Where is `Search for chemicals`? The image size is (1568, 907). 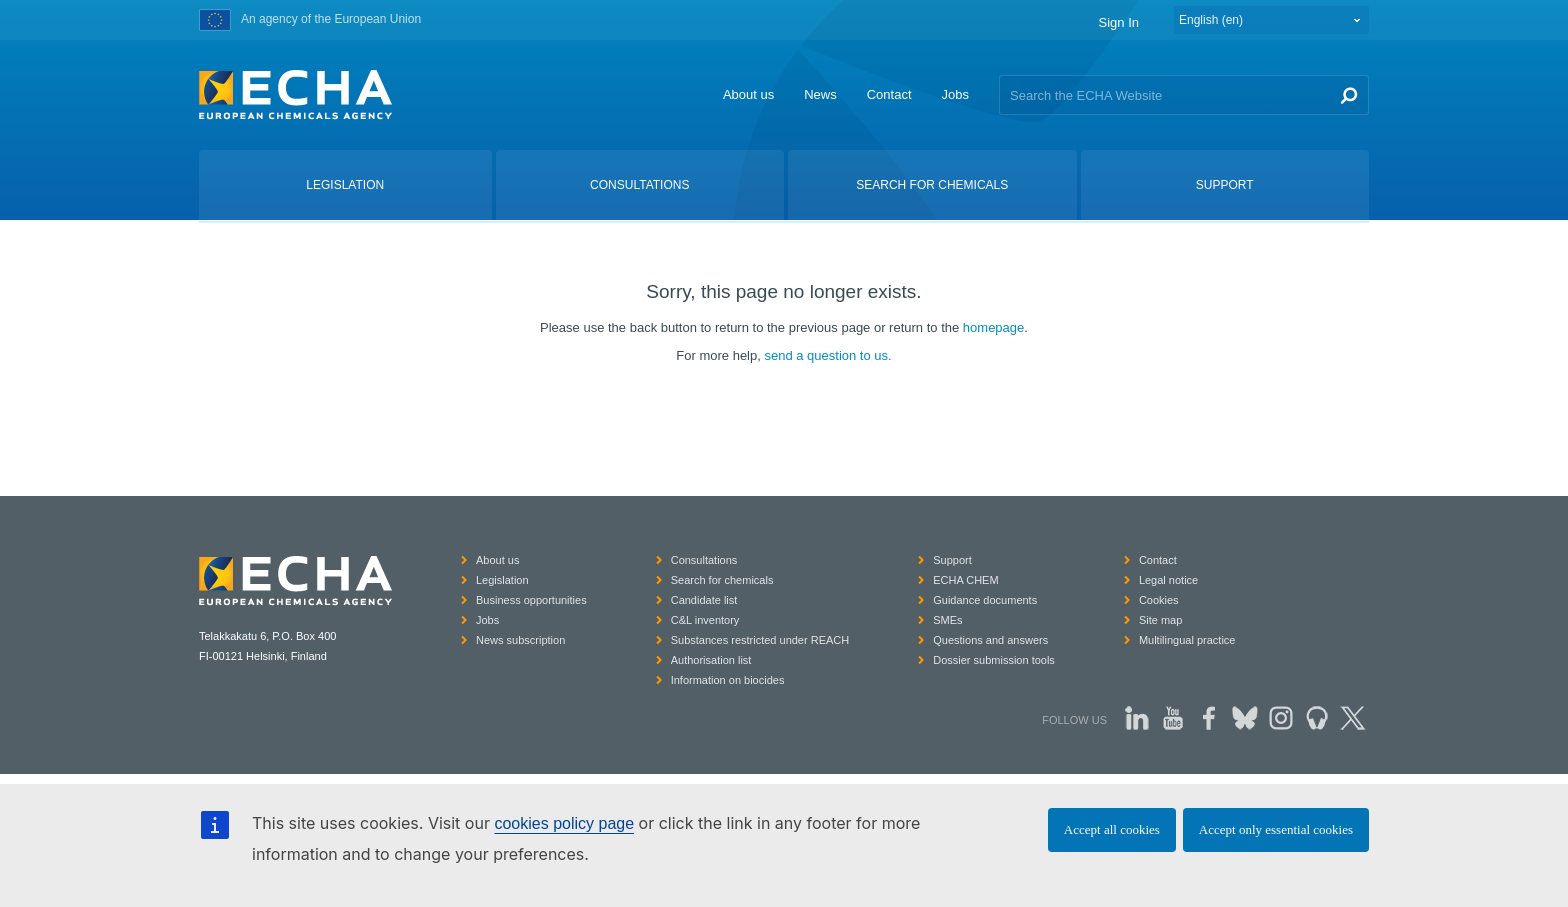 Search for chemicals is located at coordinates (722, 580).